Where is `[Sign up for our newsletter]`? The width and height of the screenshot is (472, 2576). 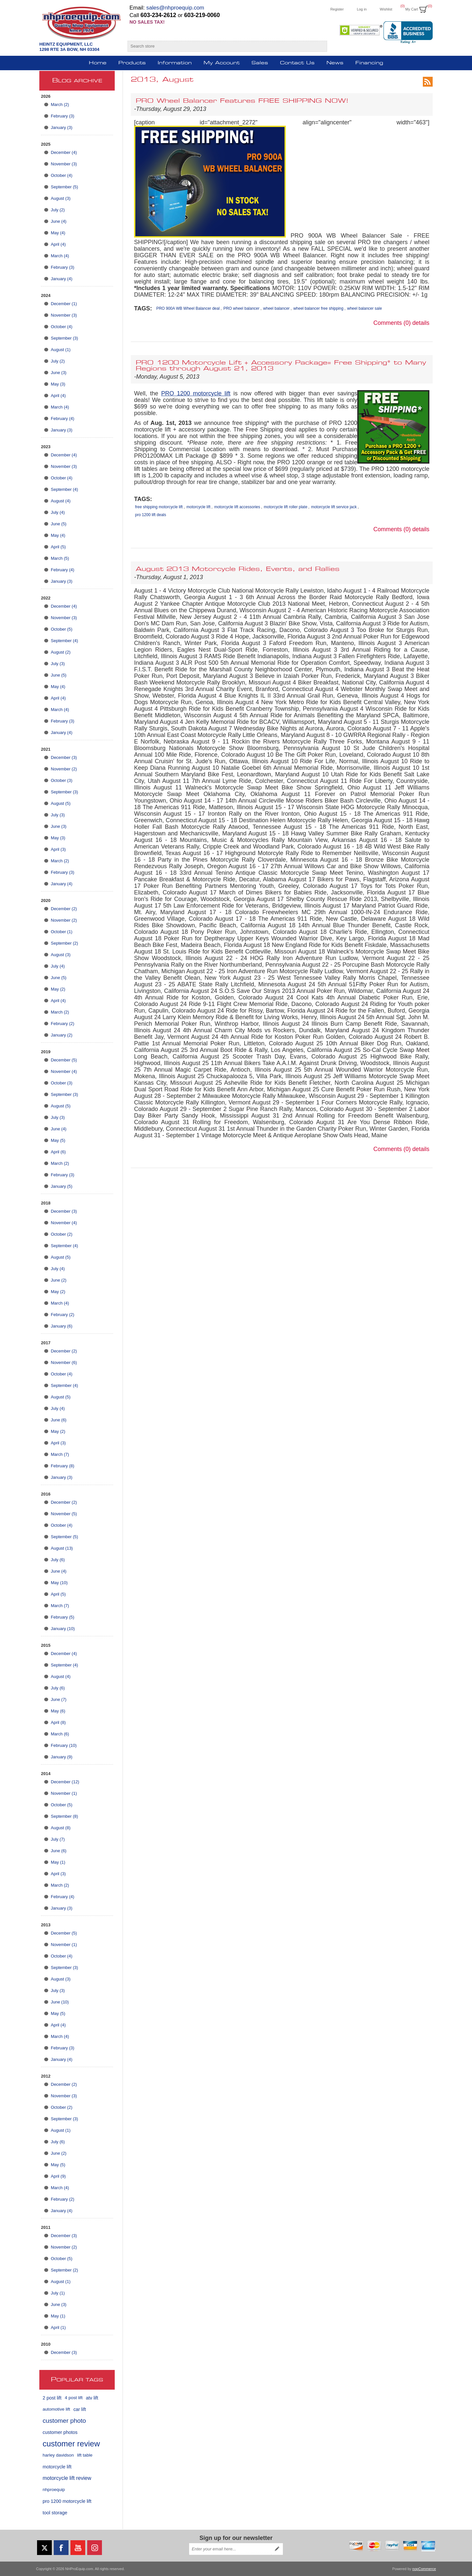 [Sign up for our newsletter] is located at coordinates (230, 2549).